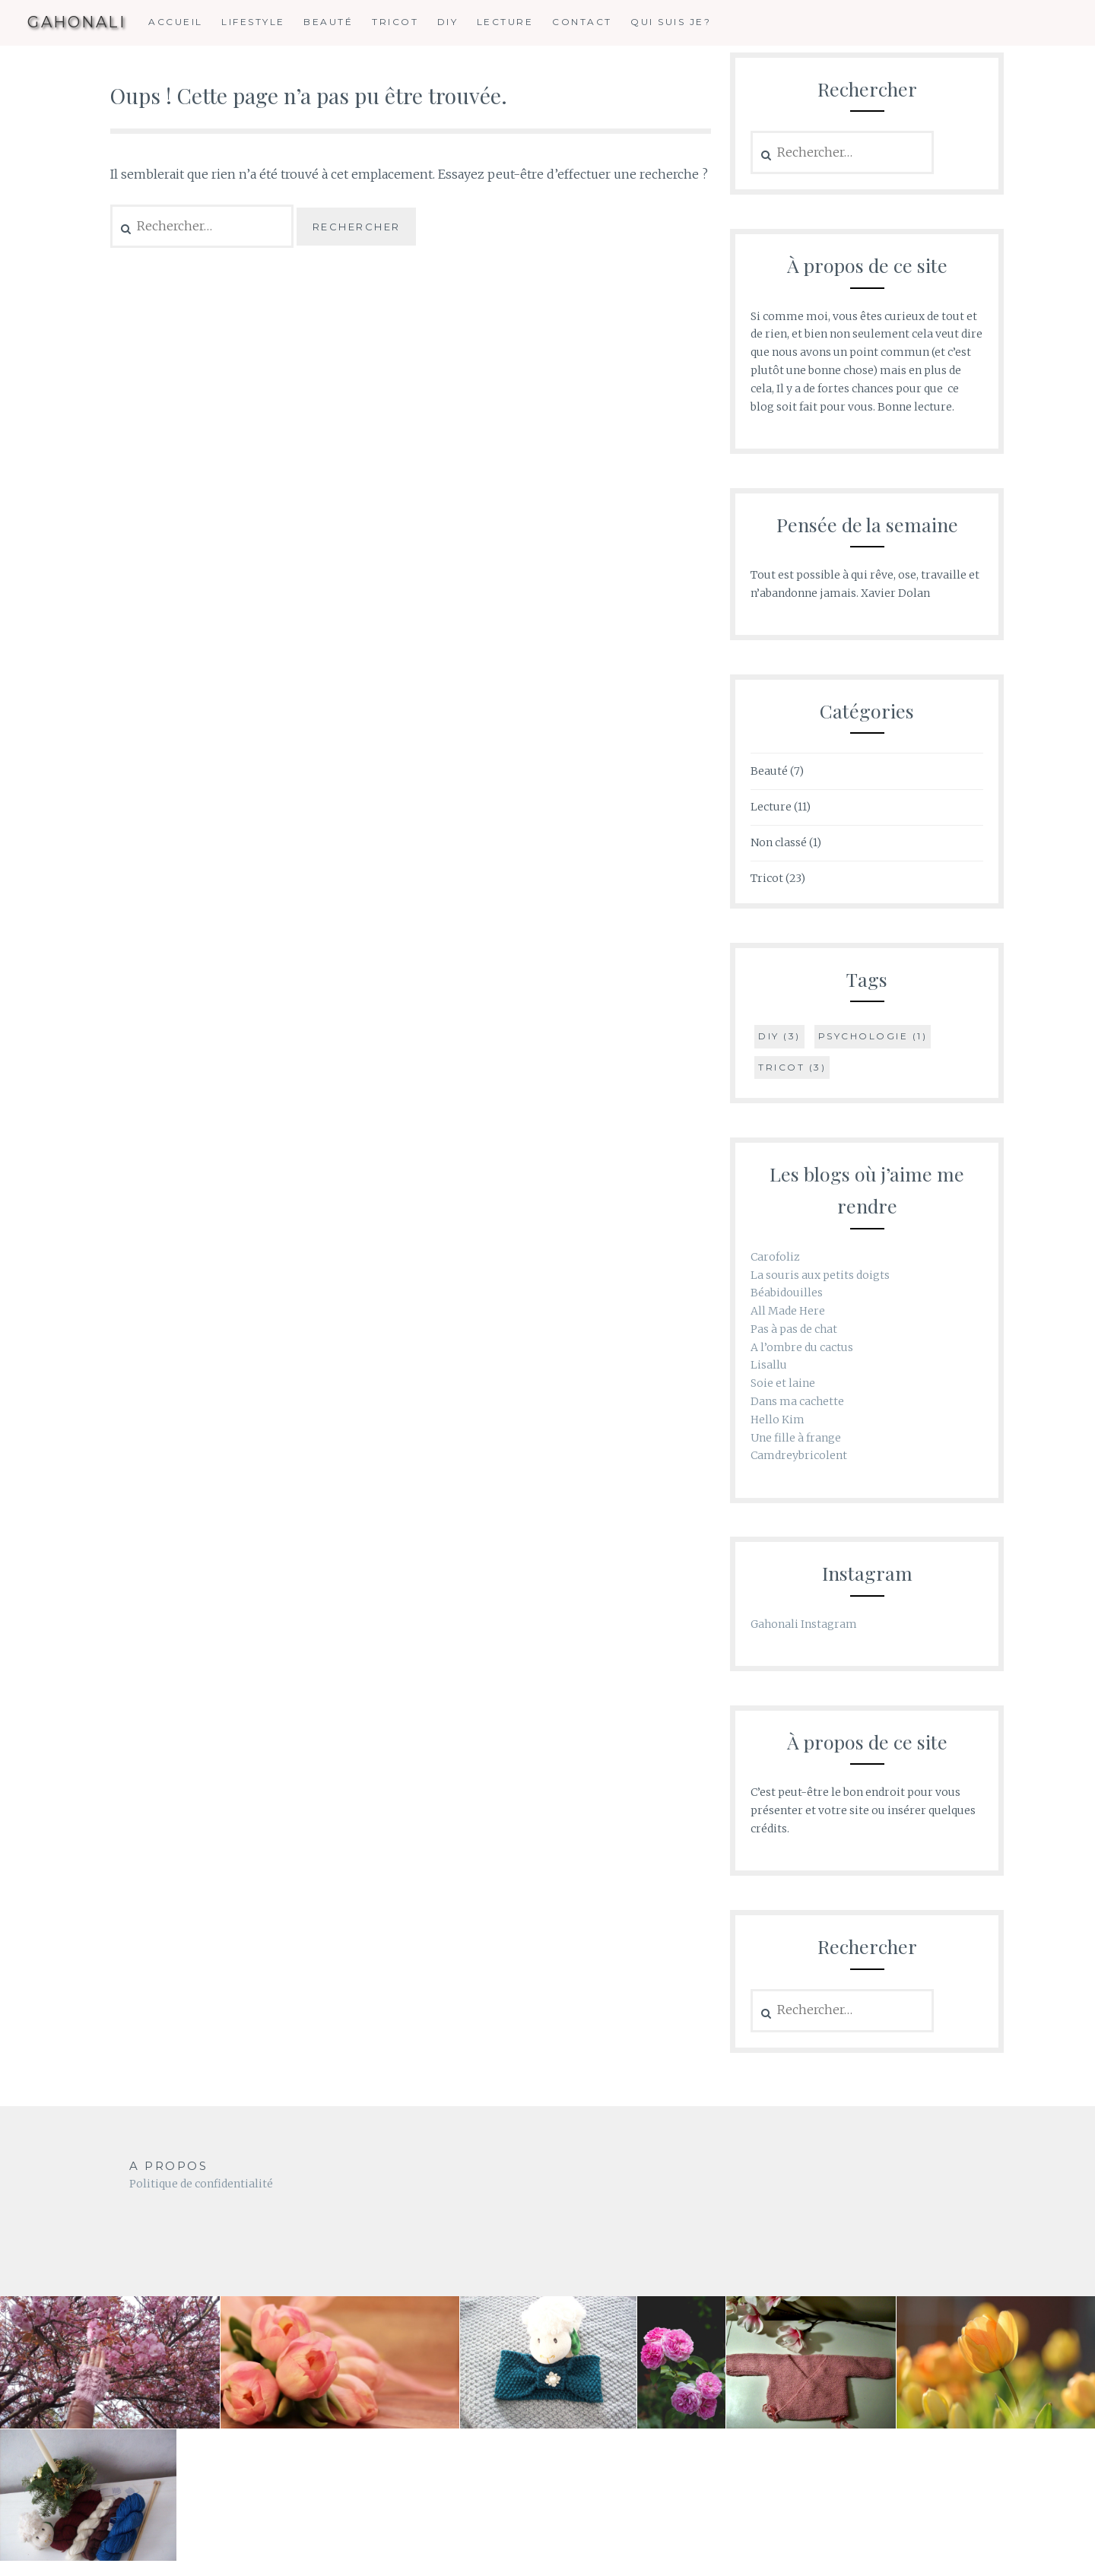  I want to click on GAHONALI, so click(76, 22).